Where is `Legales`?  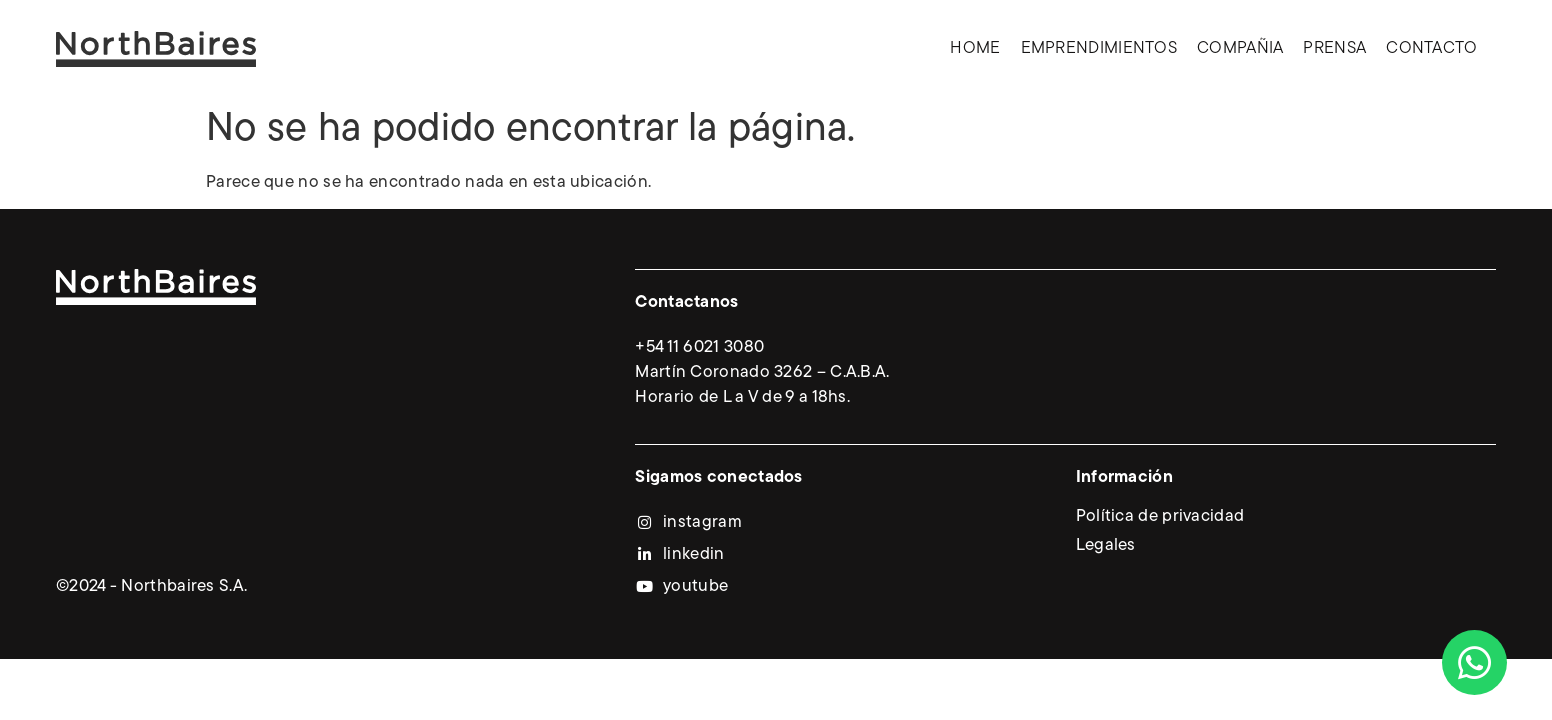 Legales is located at coordinates (1106, 545).